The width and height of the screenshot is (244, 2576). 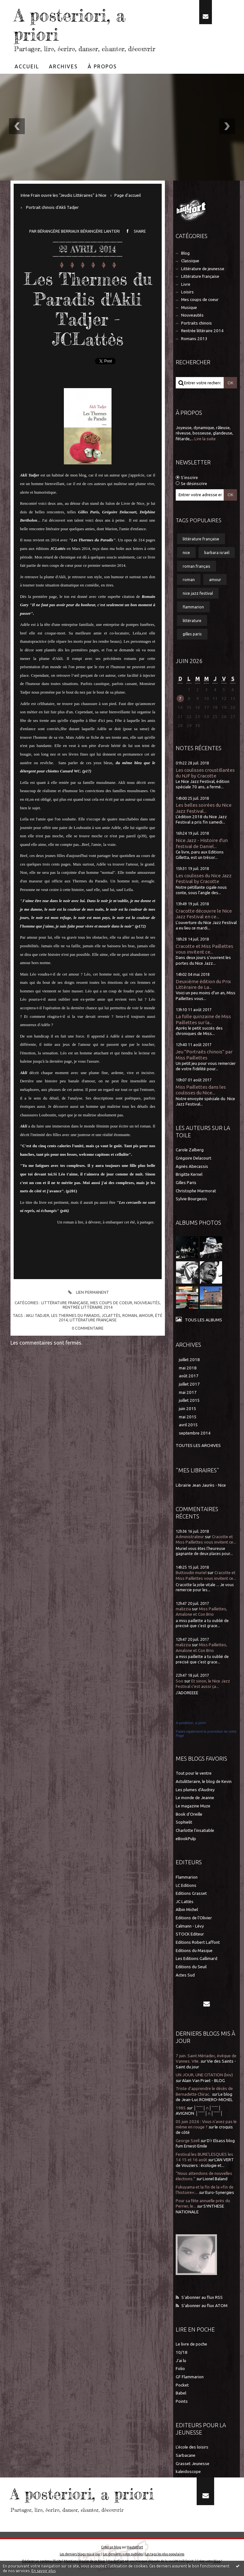 I want to click on Calmann - Lévy, so click(x=190, y=1926).